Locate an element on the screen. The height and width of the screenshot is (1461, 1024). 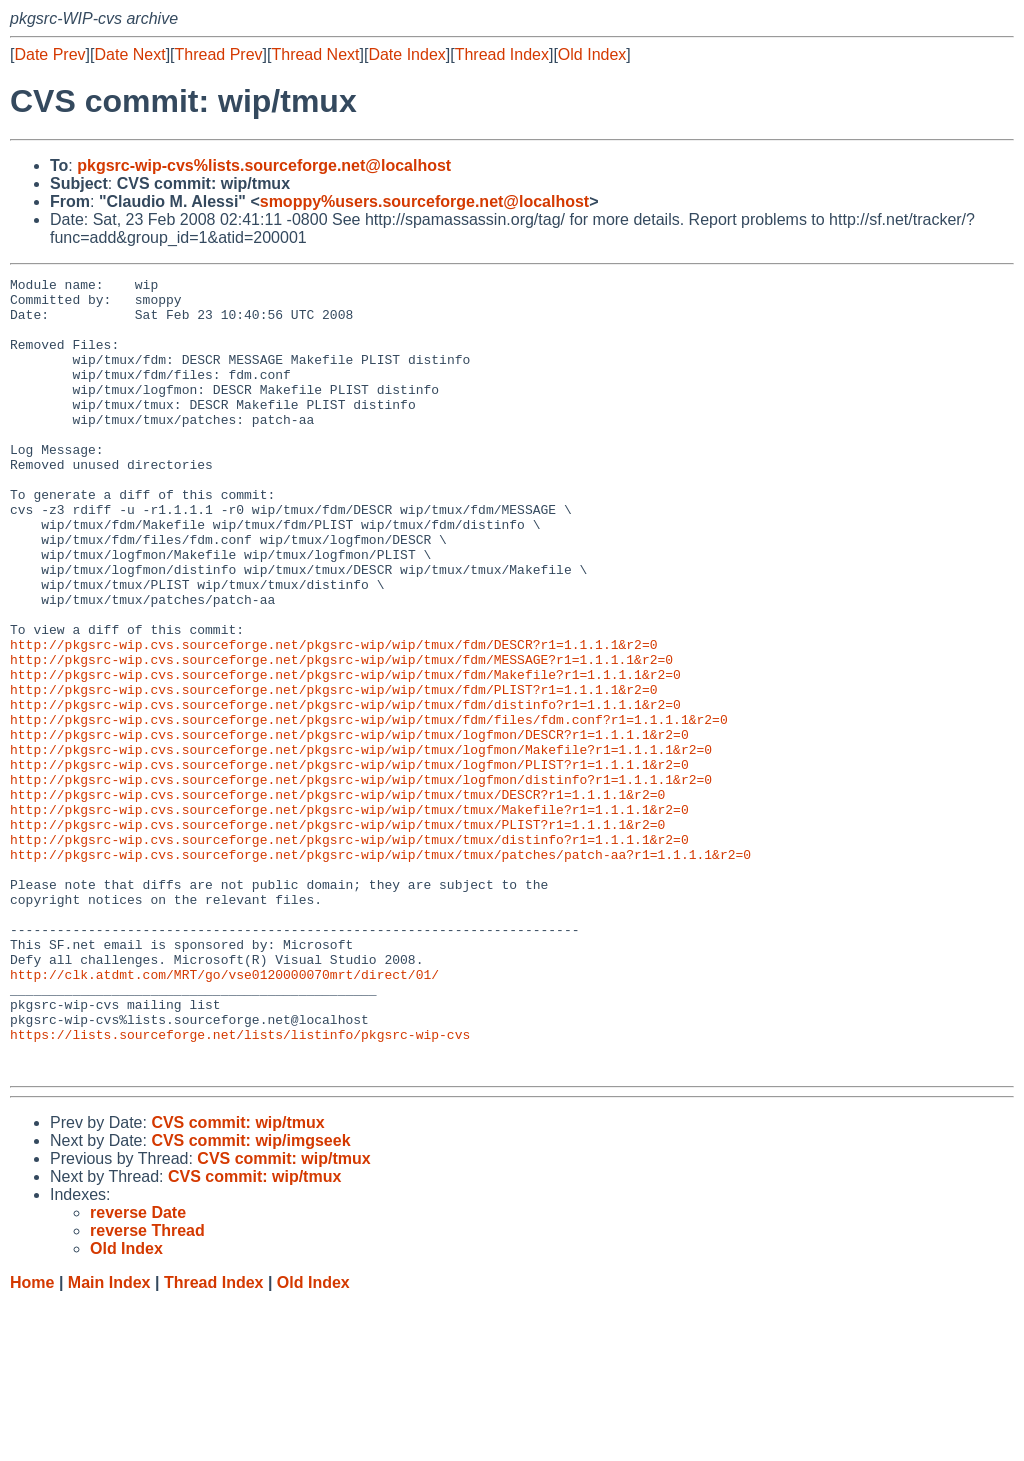
pkgsrc-wip-cvs%lists.sourceforge.net@localhost is located at coordinates (264, 165).